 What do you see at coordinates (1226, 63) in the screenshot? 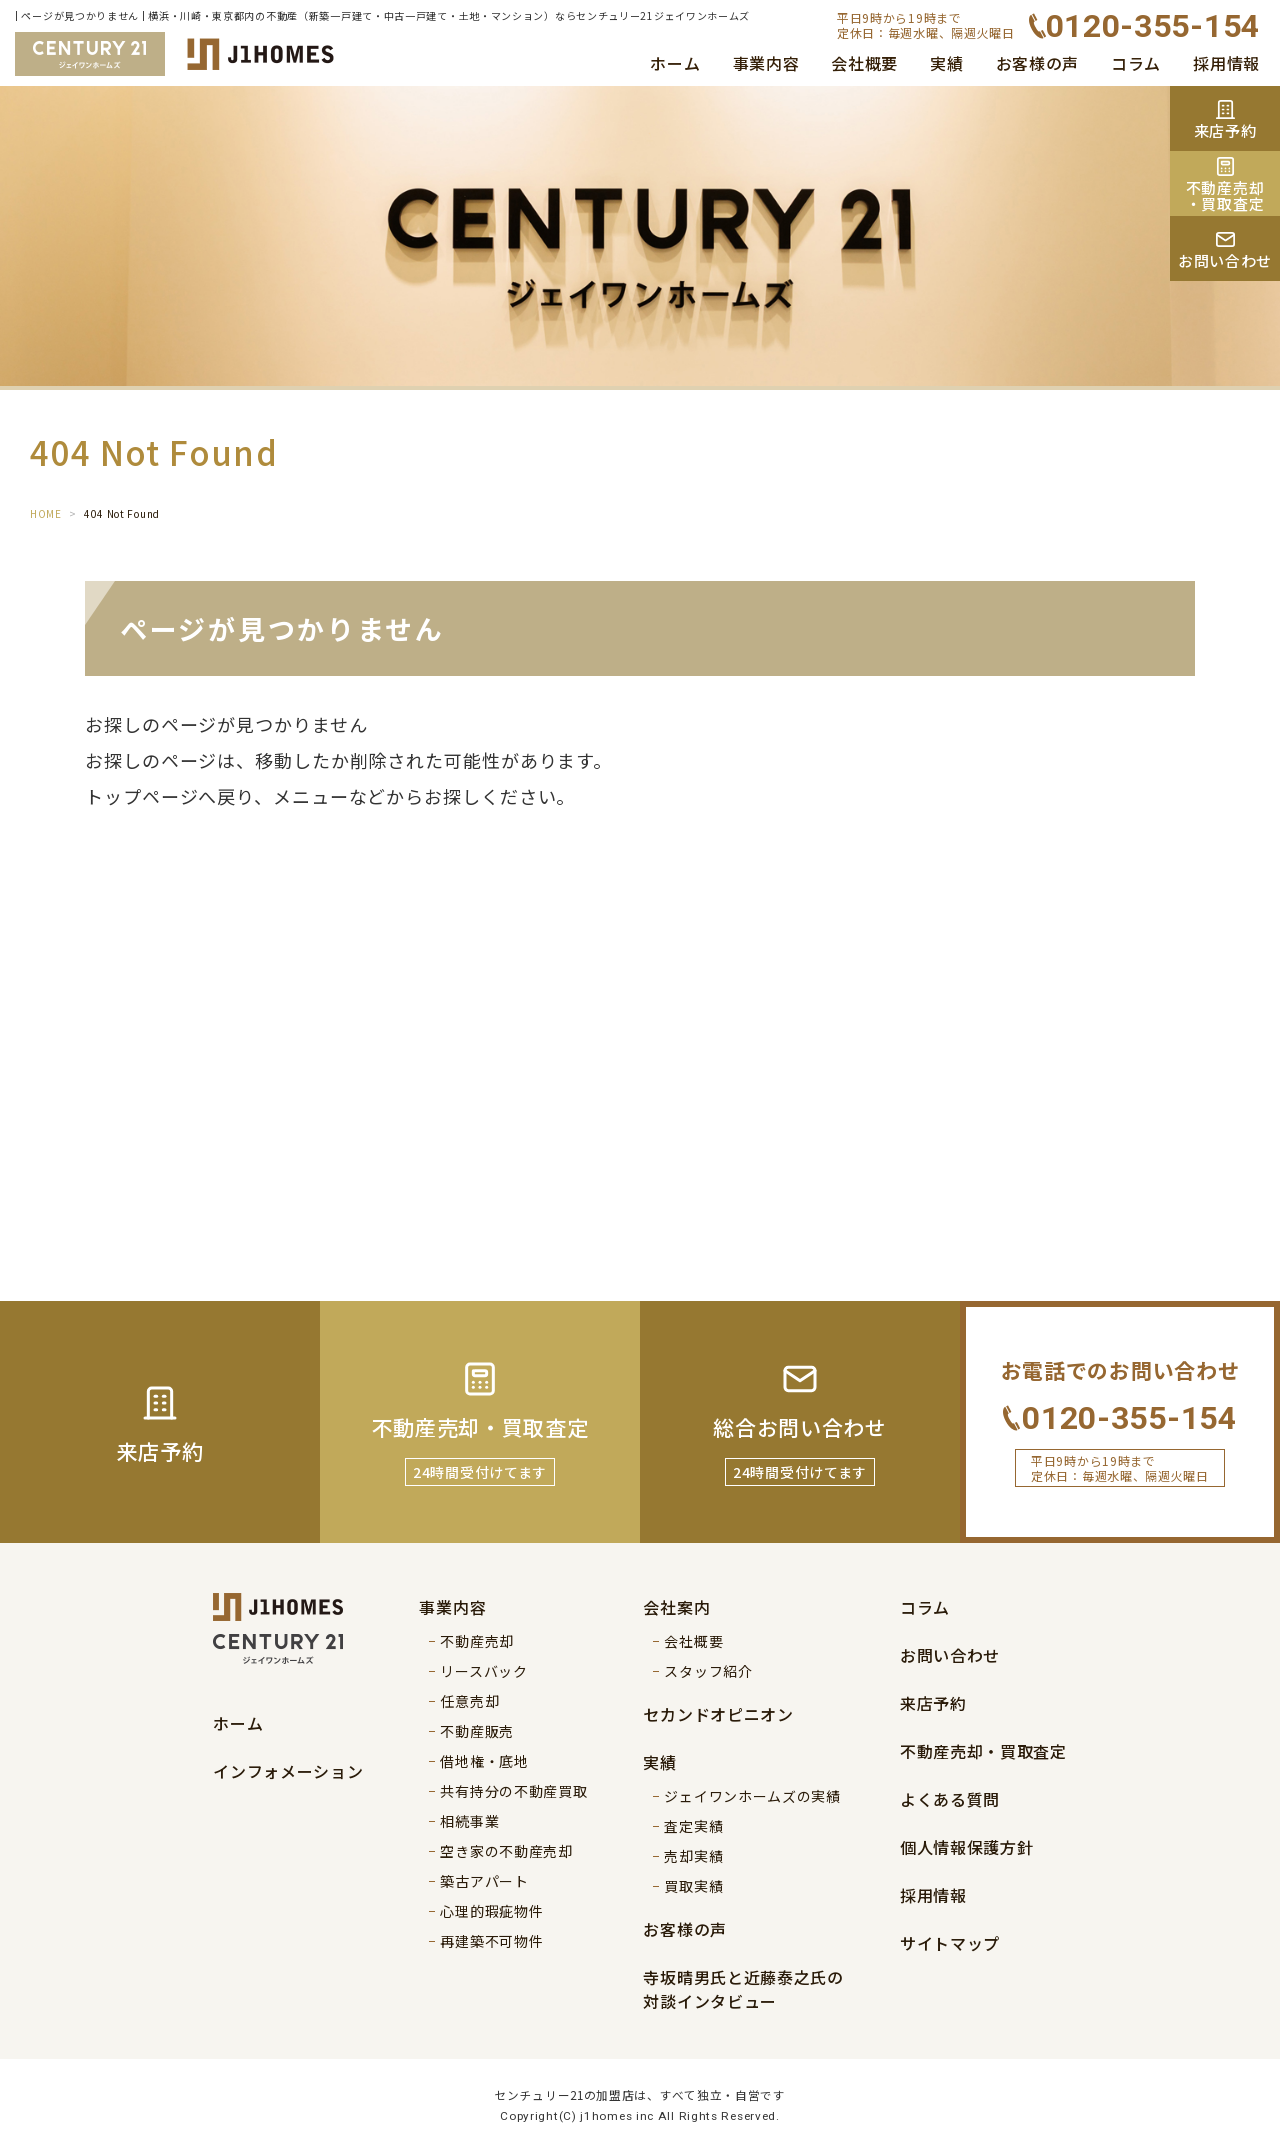
I see `採用情報` at bounding box center [1226, 63].